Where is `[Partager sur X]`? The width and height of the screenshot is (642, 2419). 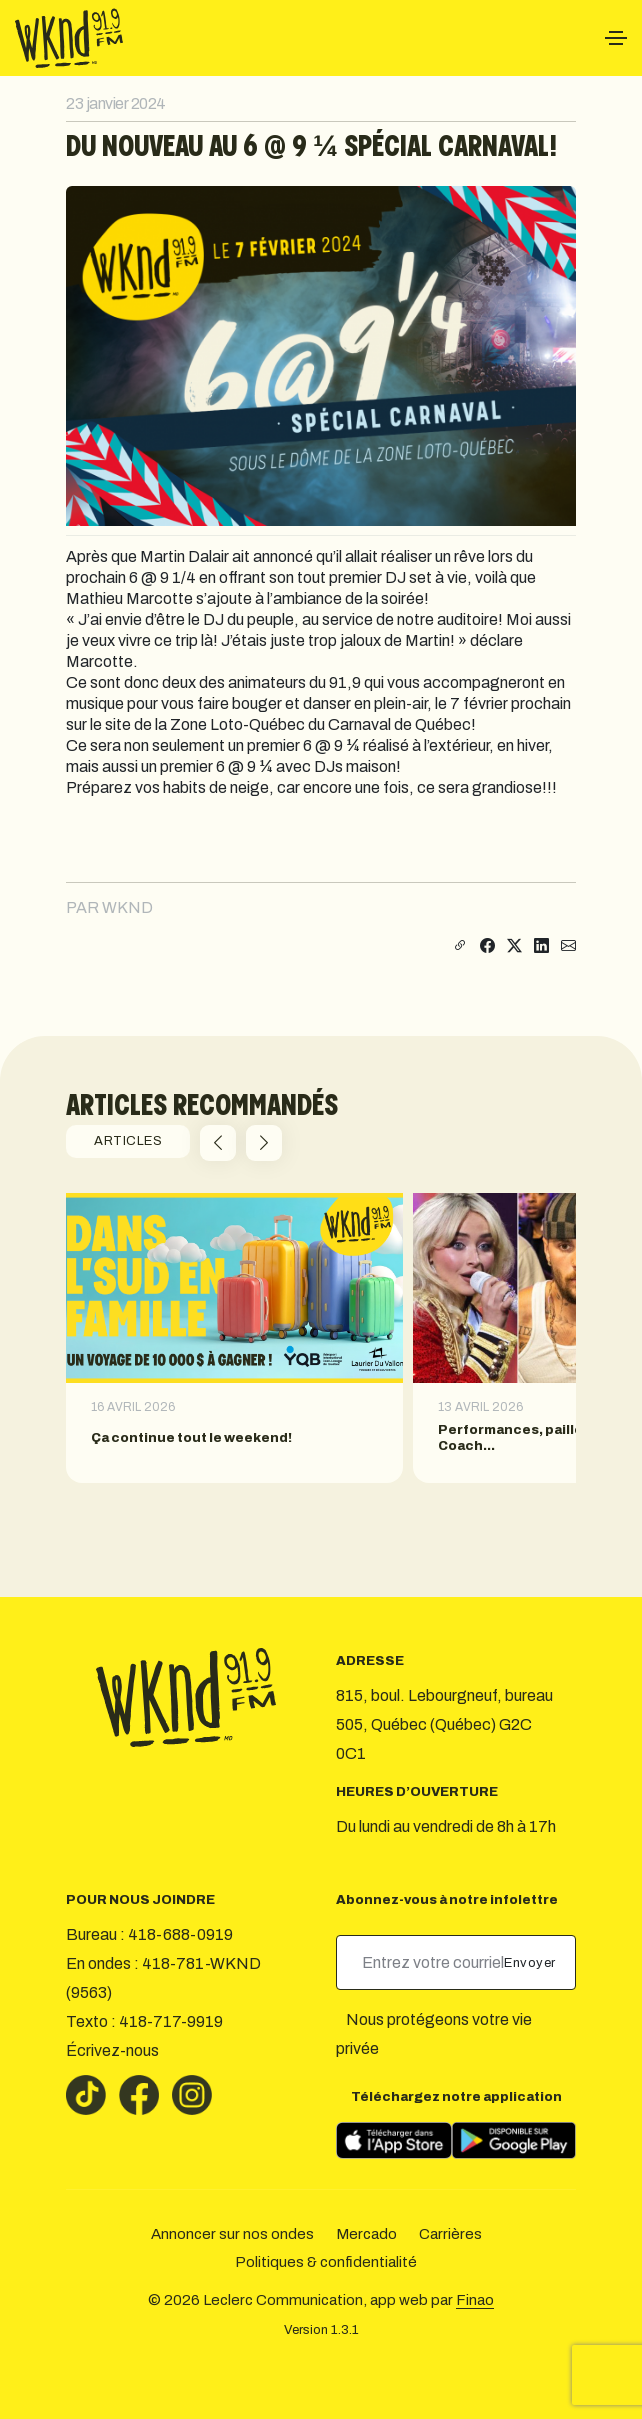
[Partager sur X] is located at coordinates (514, 946).